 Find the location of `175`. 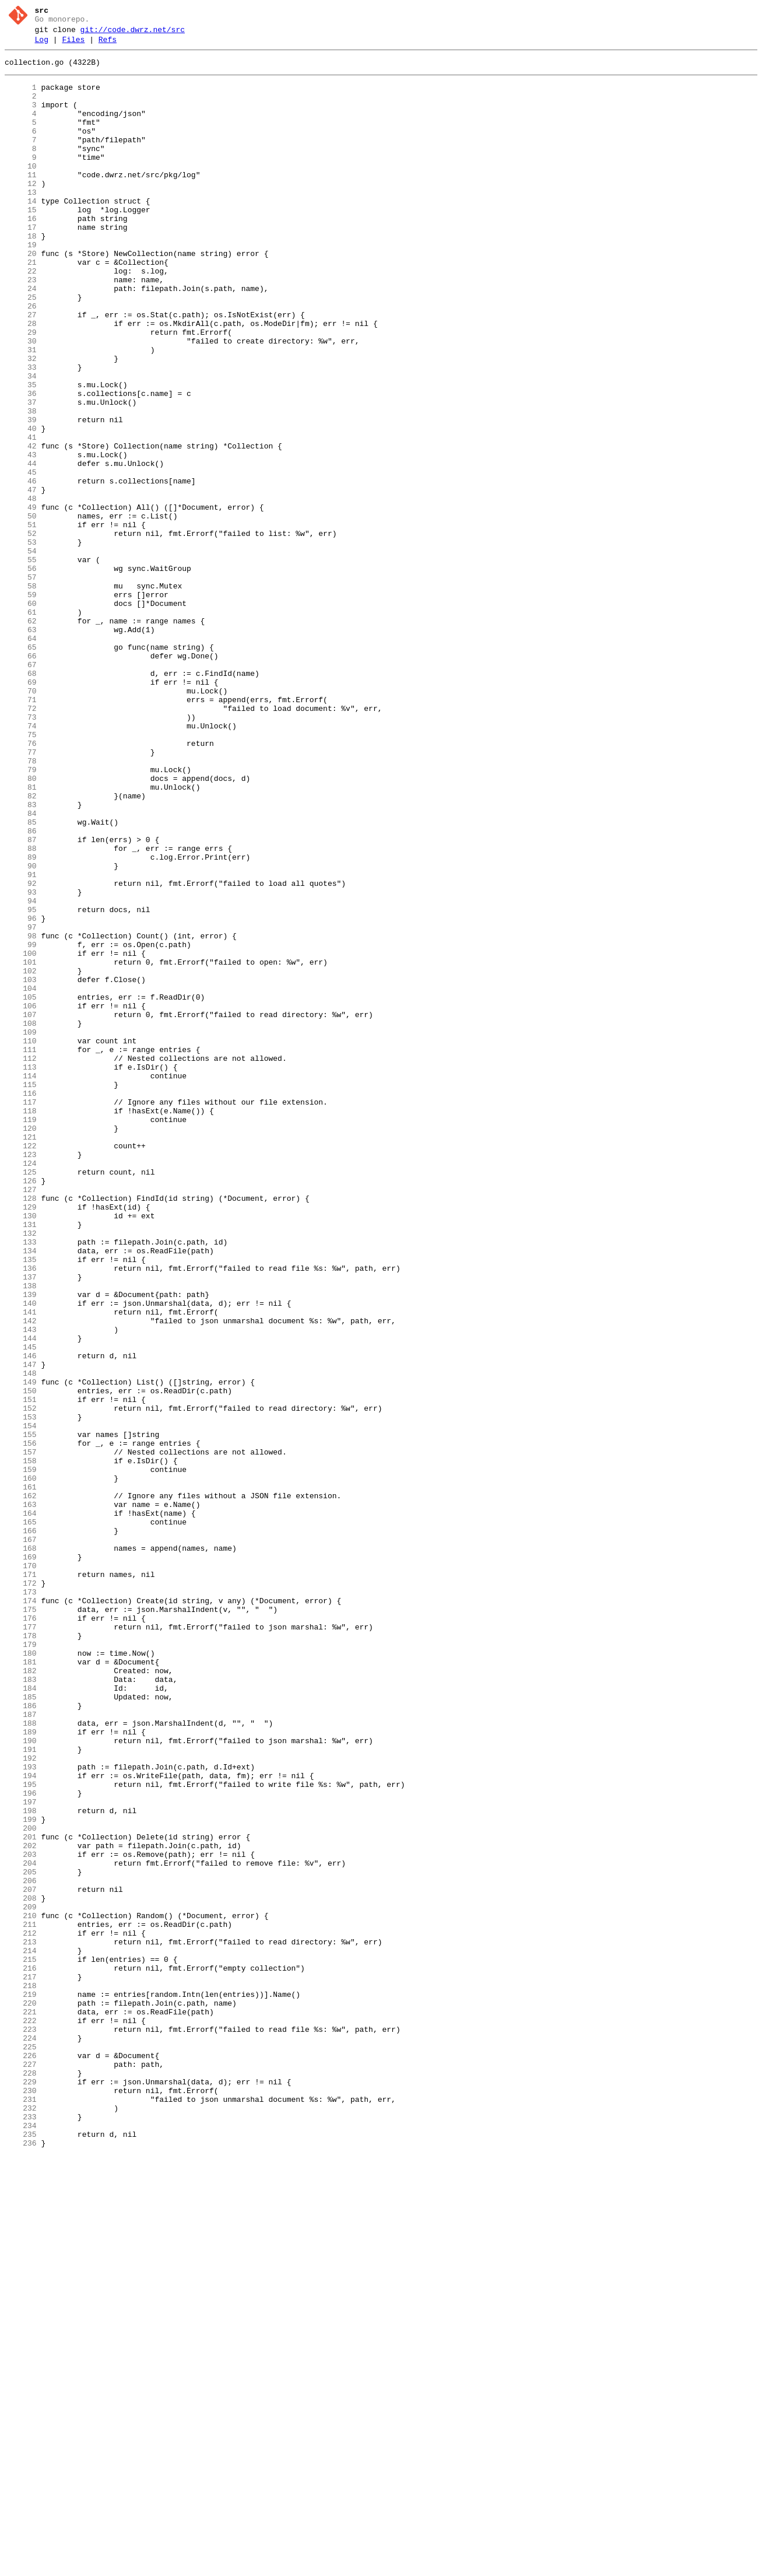

175 is located at coordinates (21, 1923).